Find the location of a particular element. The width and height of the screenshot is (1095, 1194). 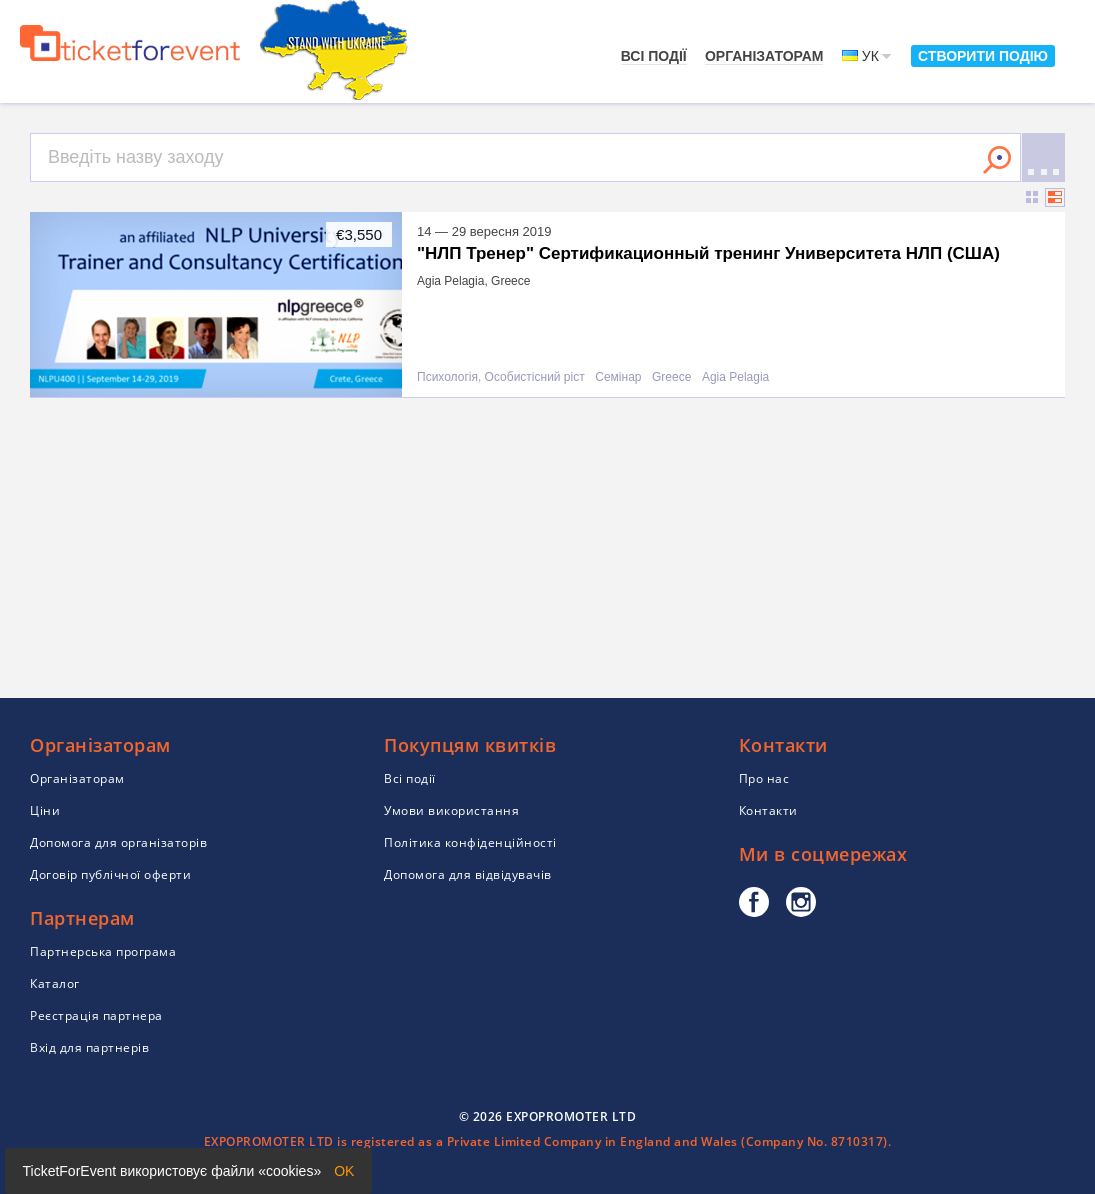

Умови використання is located at coordinates (451, 810).